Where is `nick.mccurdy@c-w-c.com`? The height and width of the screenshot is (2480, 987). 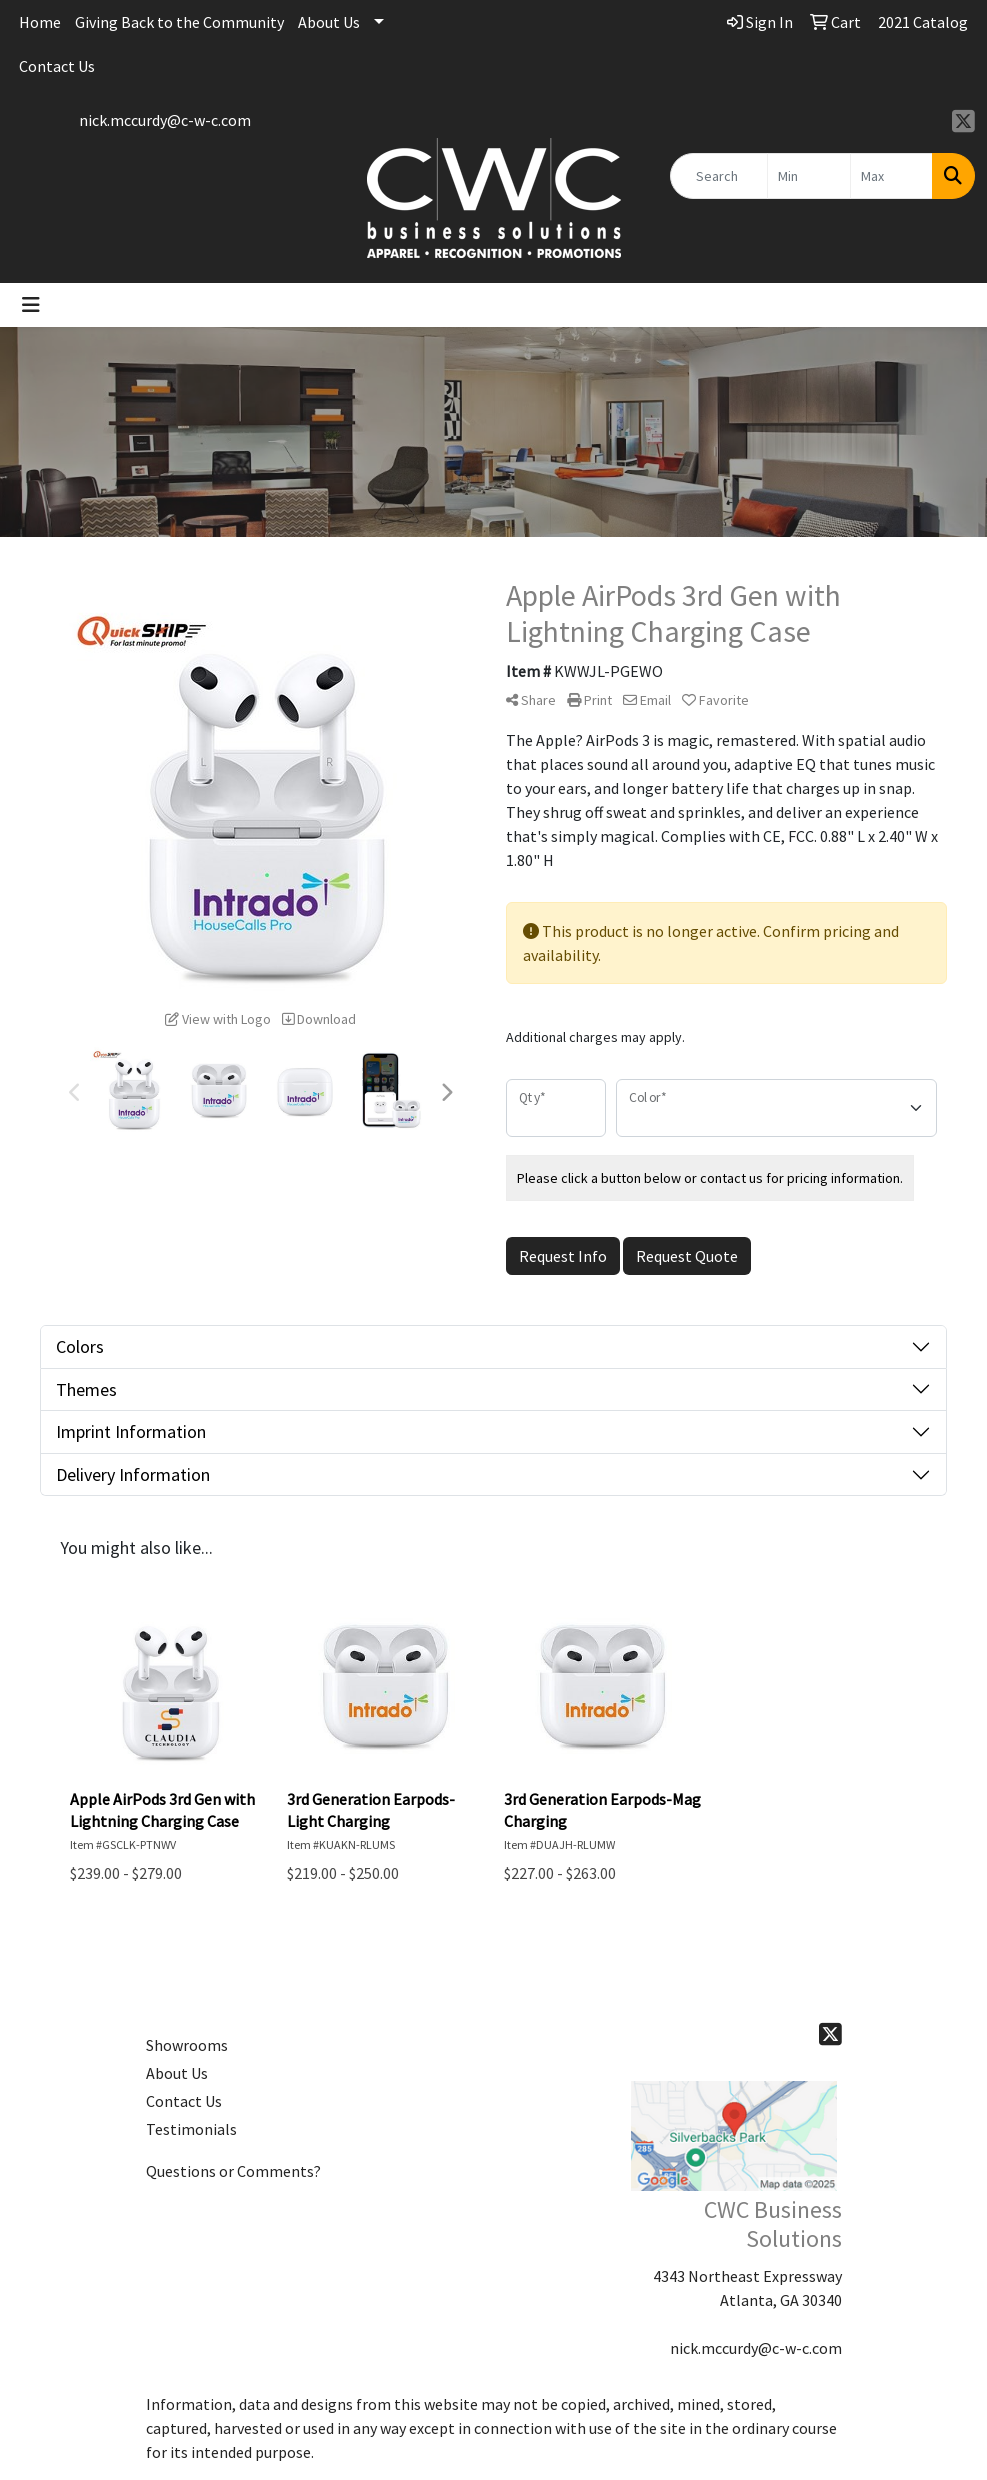
nick.mccurdy@c-w-c.com is located at coordinates (165, 120).